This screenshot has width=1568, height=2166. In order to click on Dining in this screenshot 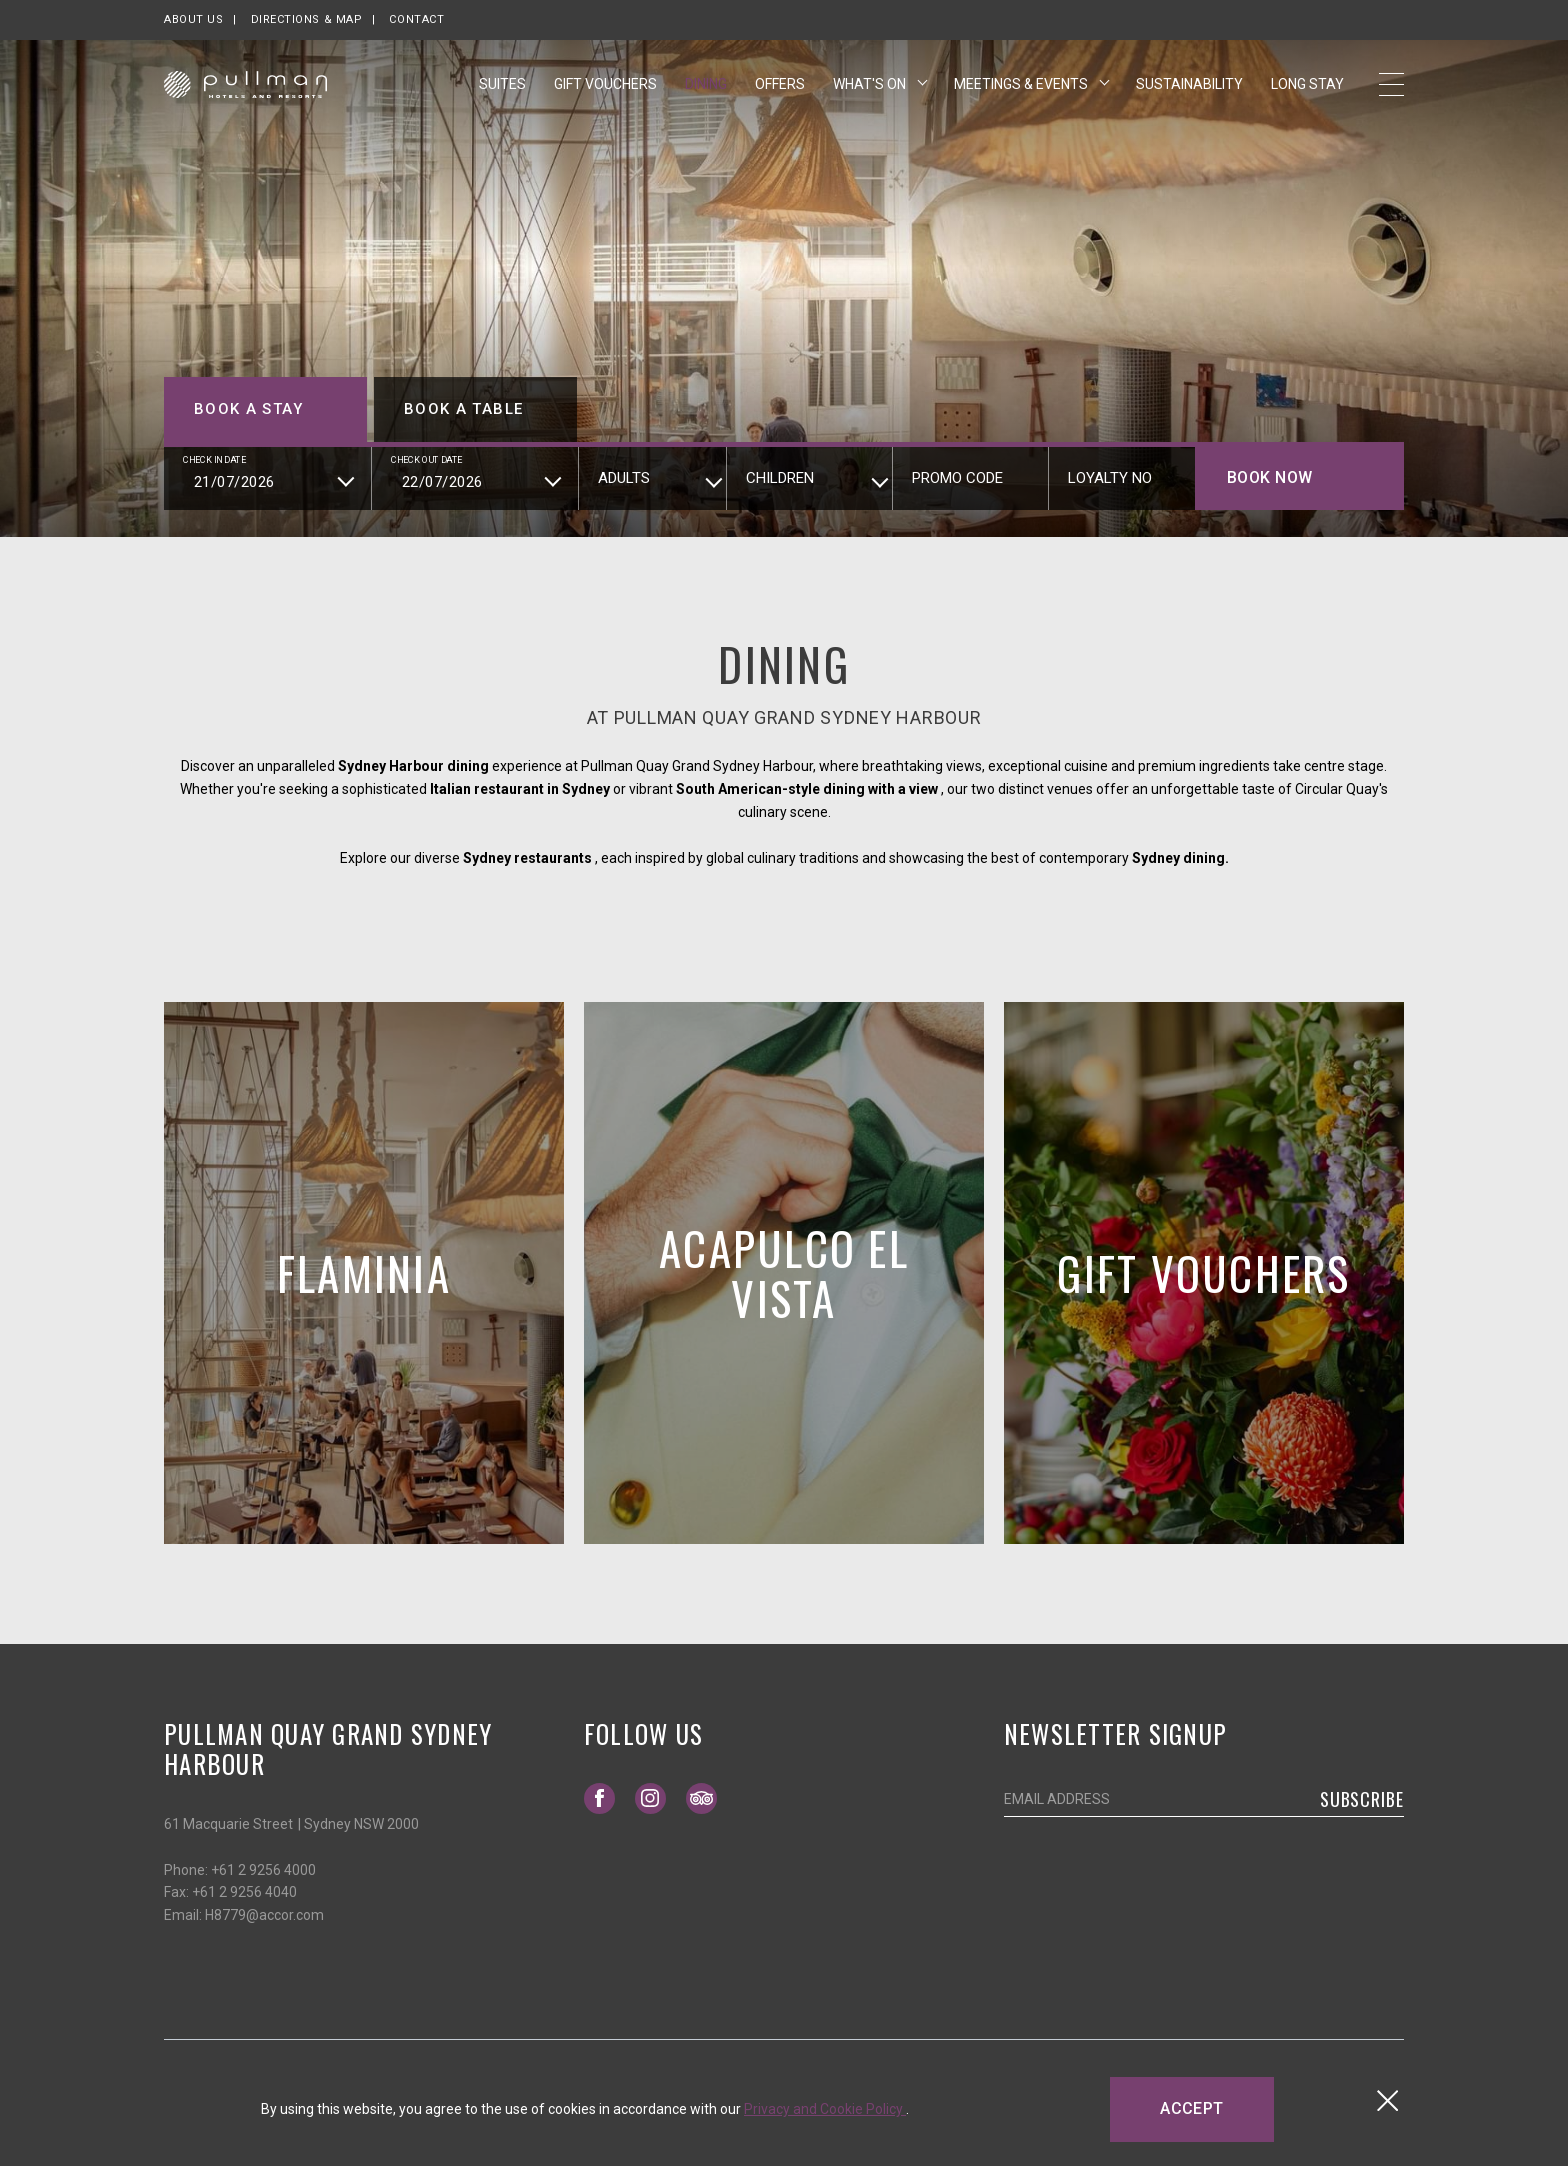, I will do `click(706, 93)`.